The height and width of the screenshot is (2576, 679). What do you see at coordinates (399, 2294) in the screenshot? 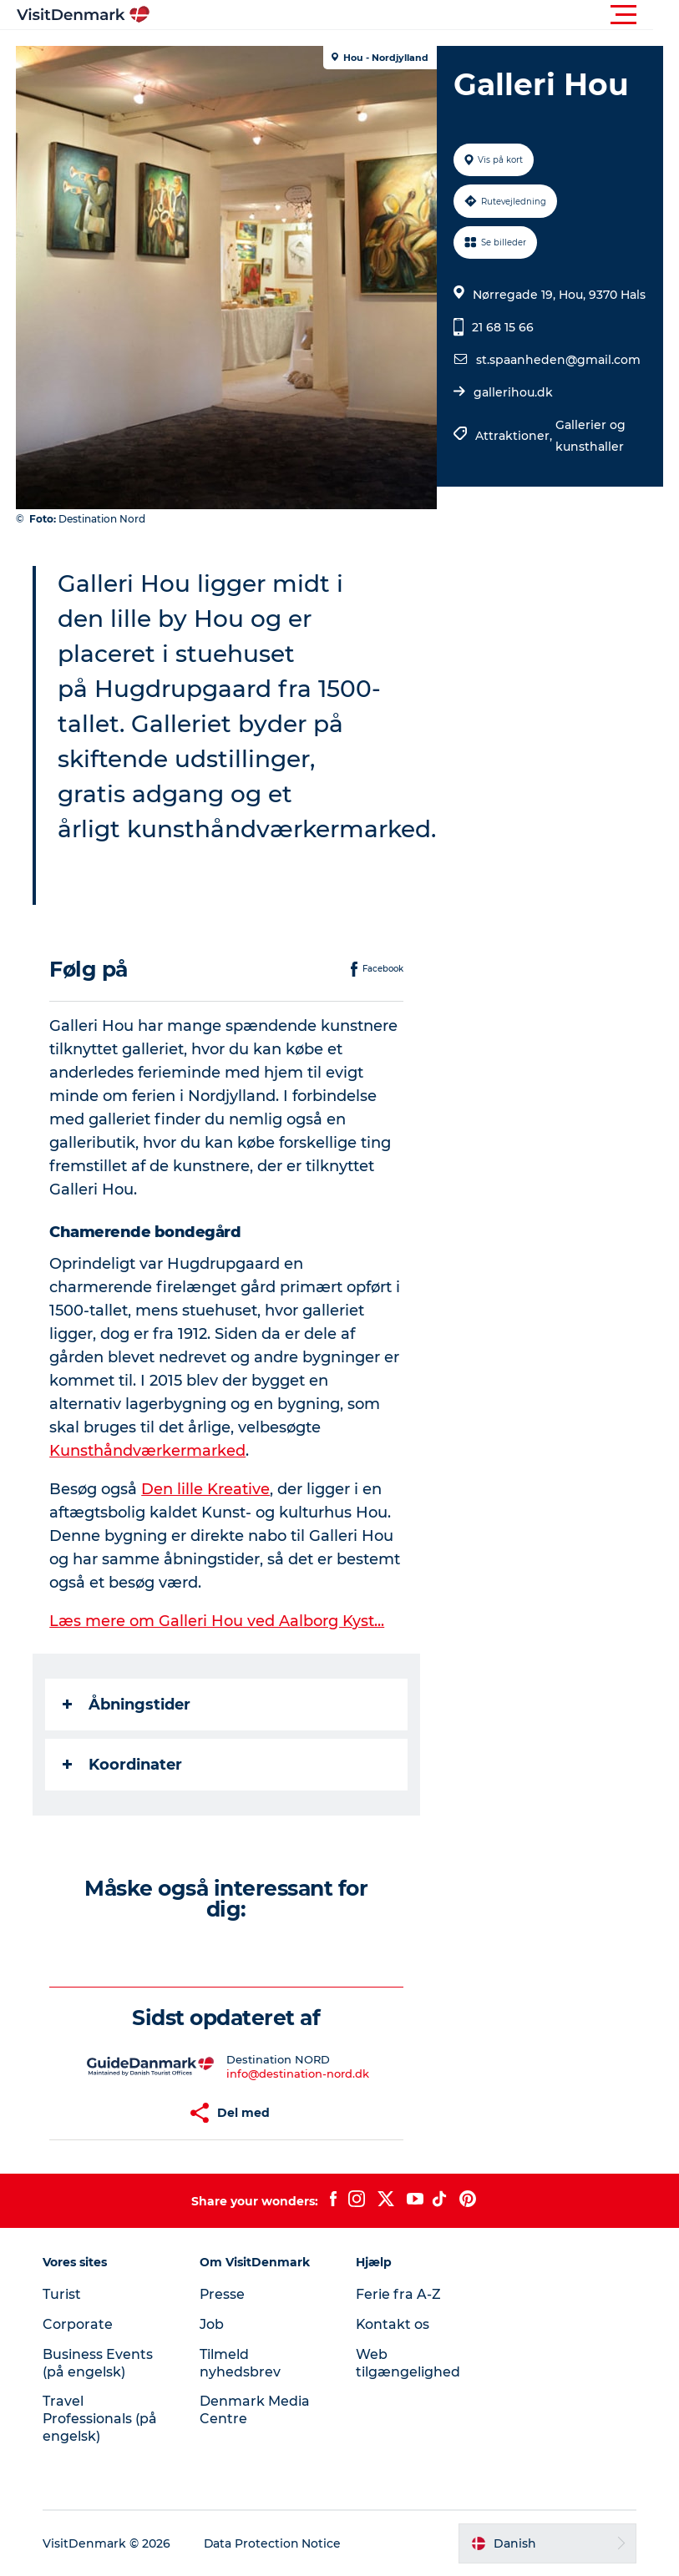
I see `Ferie fra A-Z` at bounding box center [399, 2294].